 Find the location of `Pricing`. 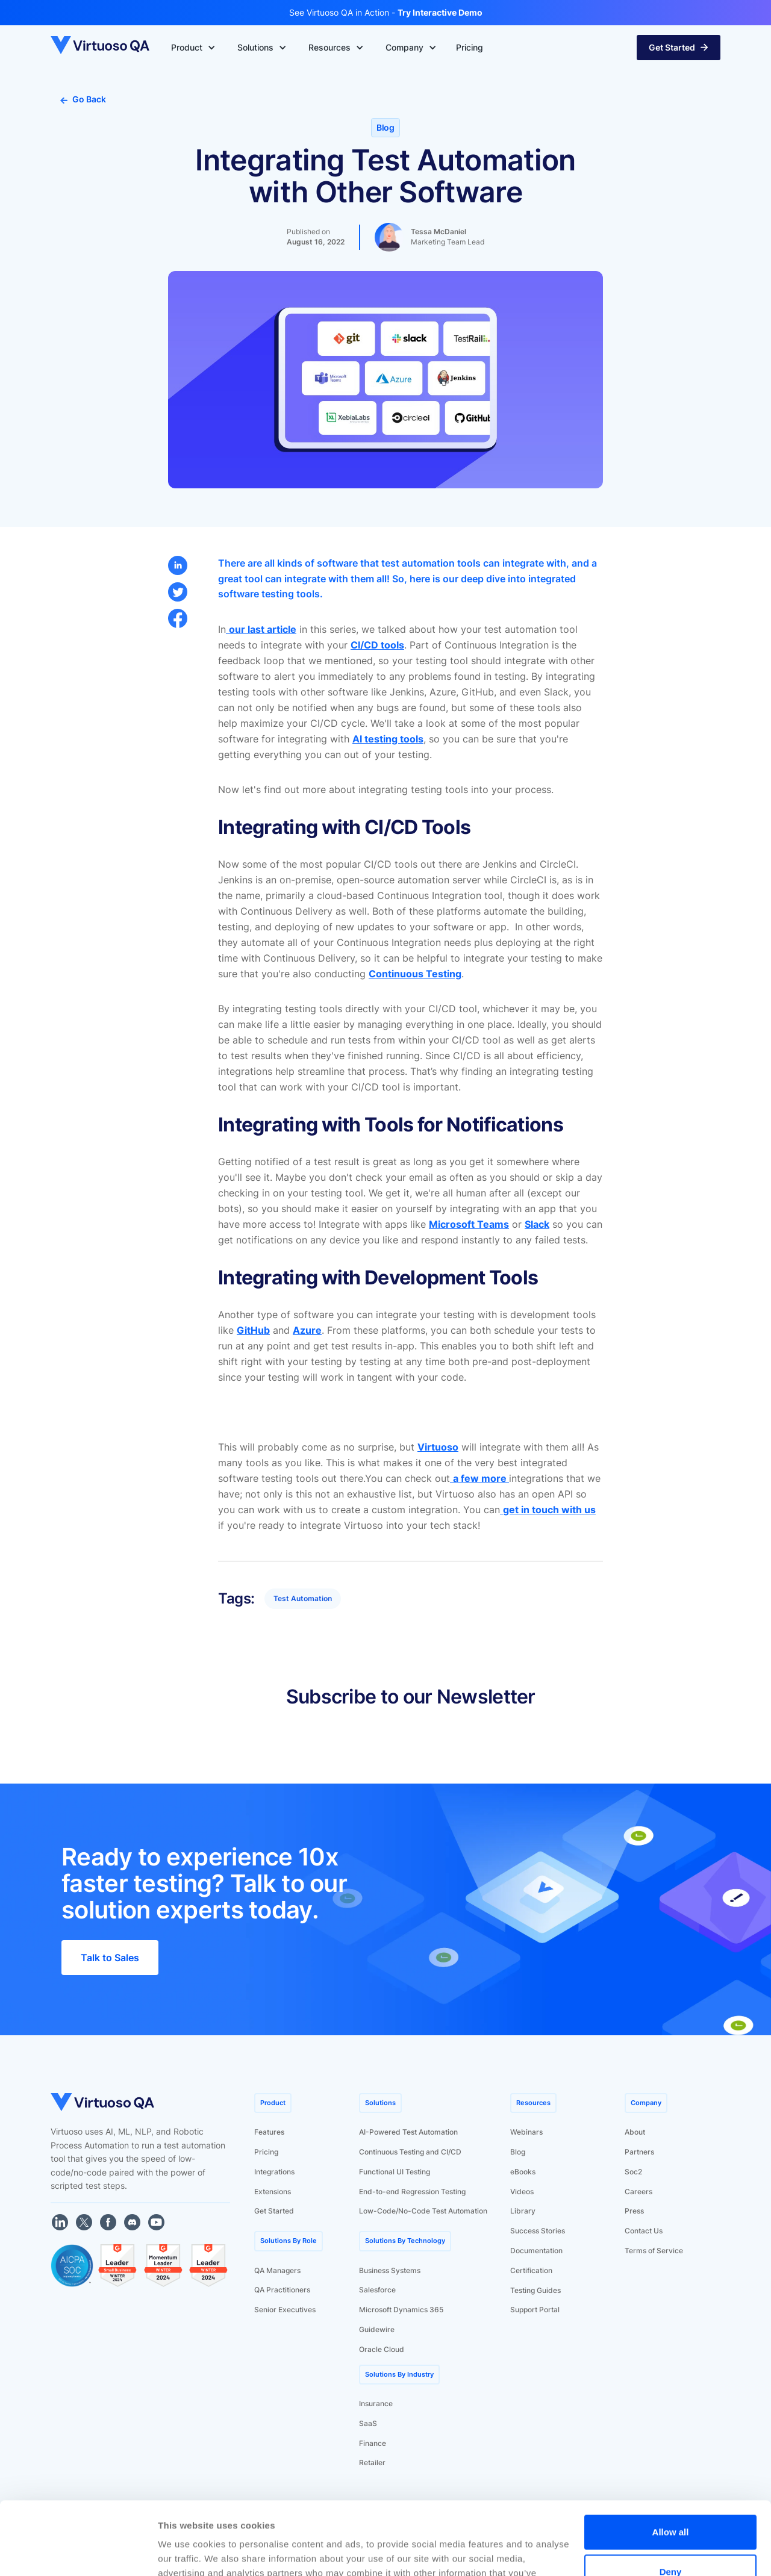

Pricing is located at coordinates (266, 2151).